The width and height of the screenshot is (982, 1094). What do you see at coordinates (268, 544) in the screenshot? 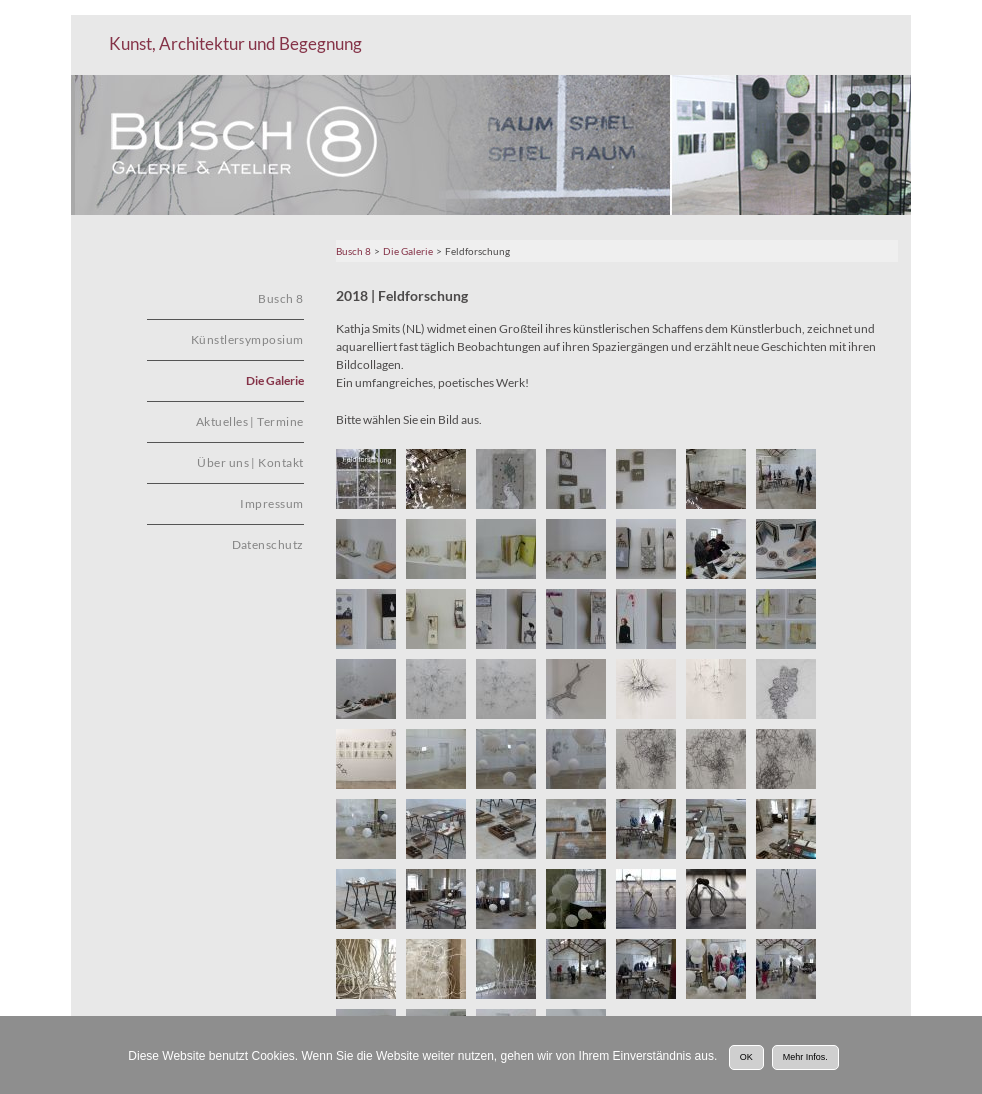
I see `Datenschutz` at bounding box center [268, 544].